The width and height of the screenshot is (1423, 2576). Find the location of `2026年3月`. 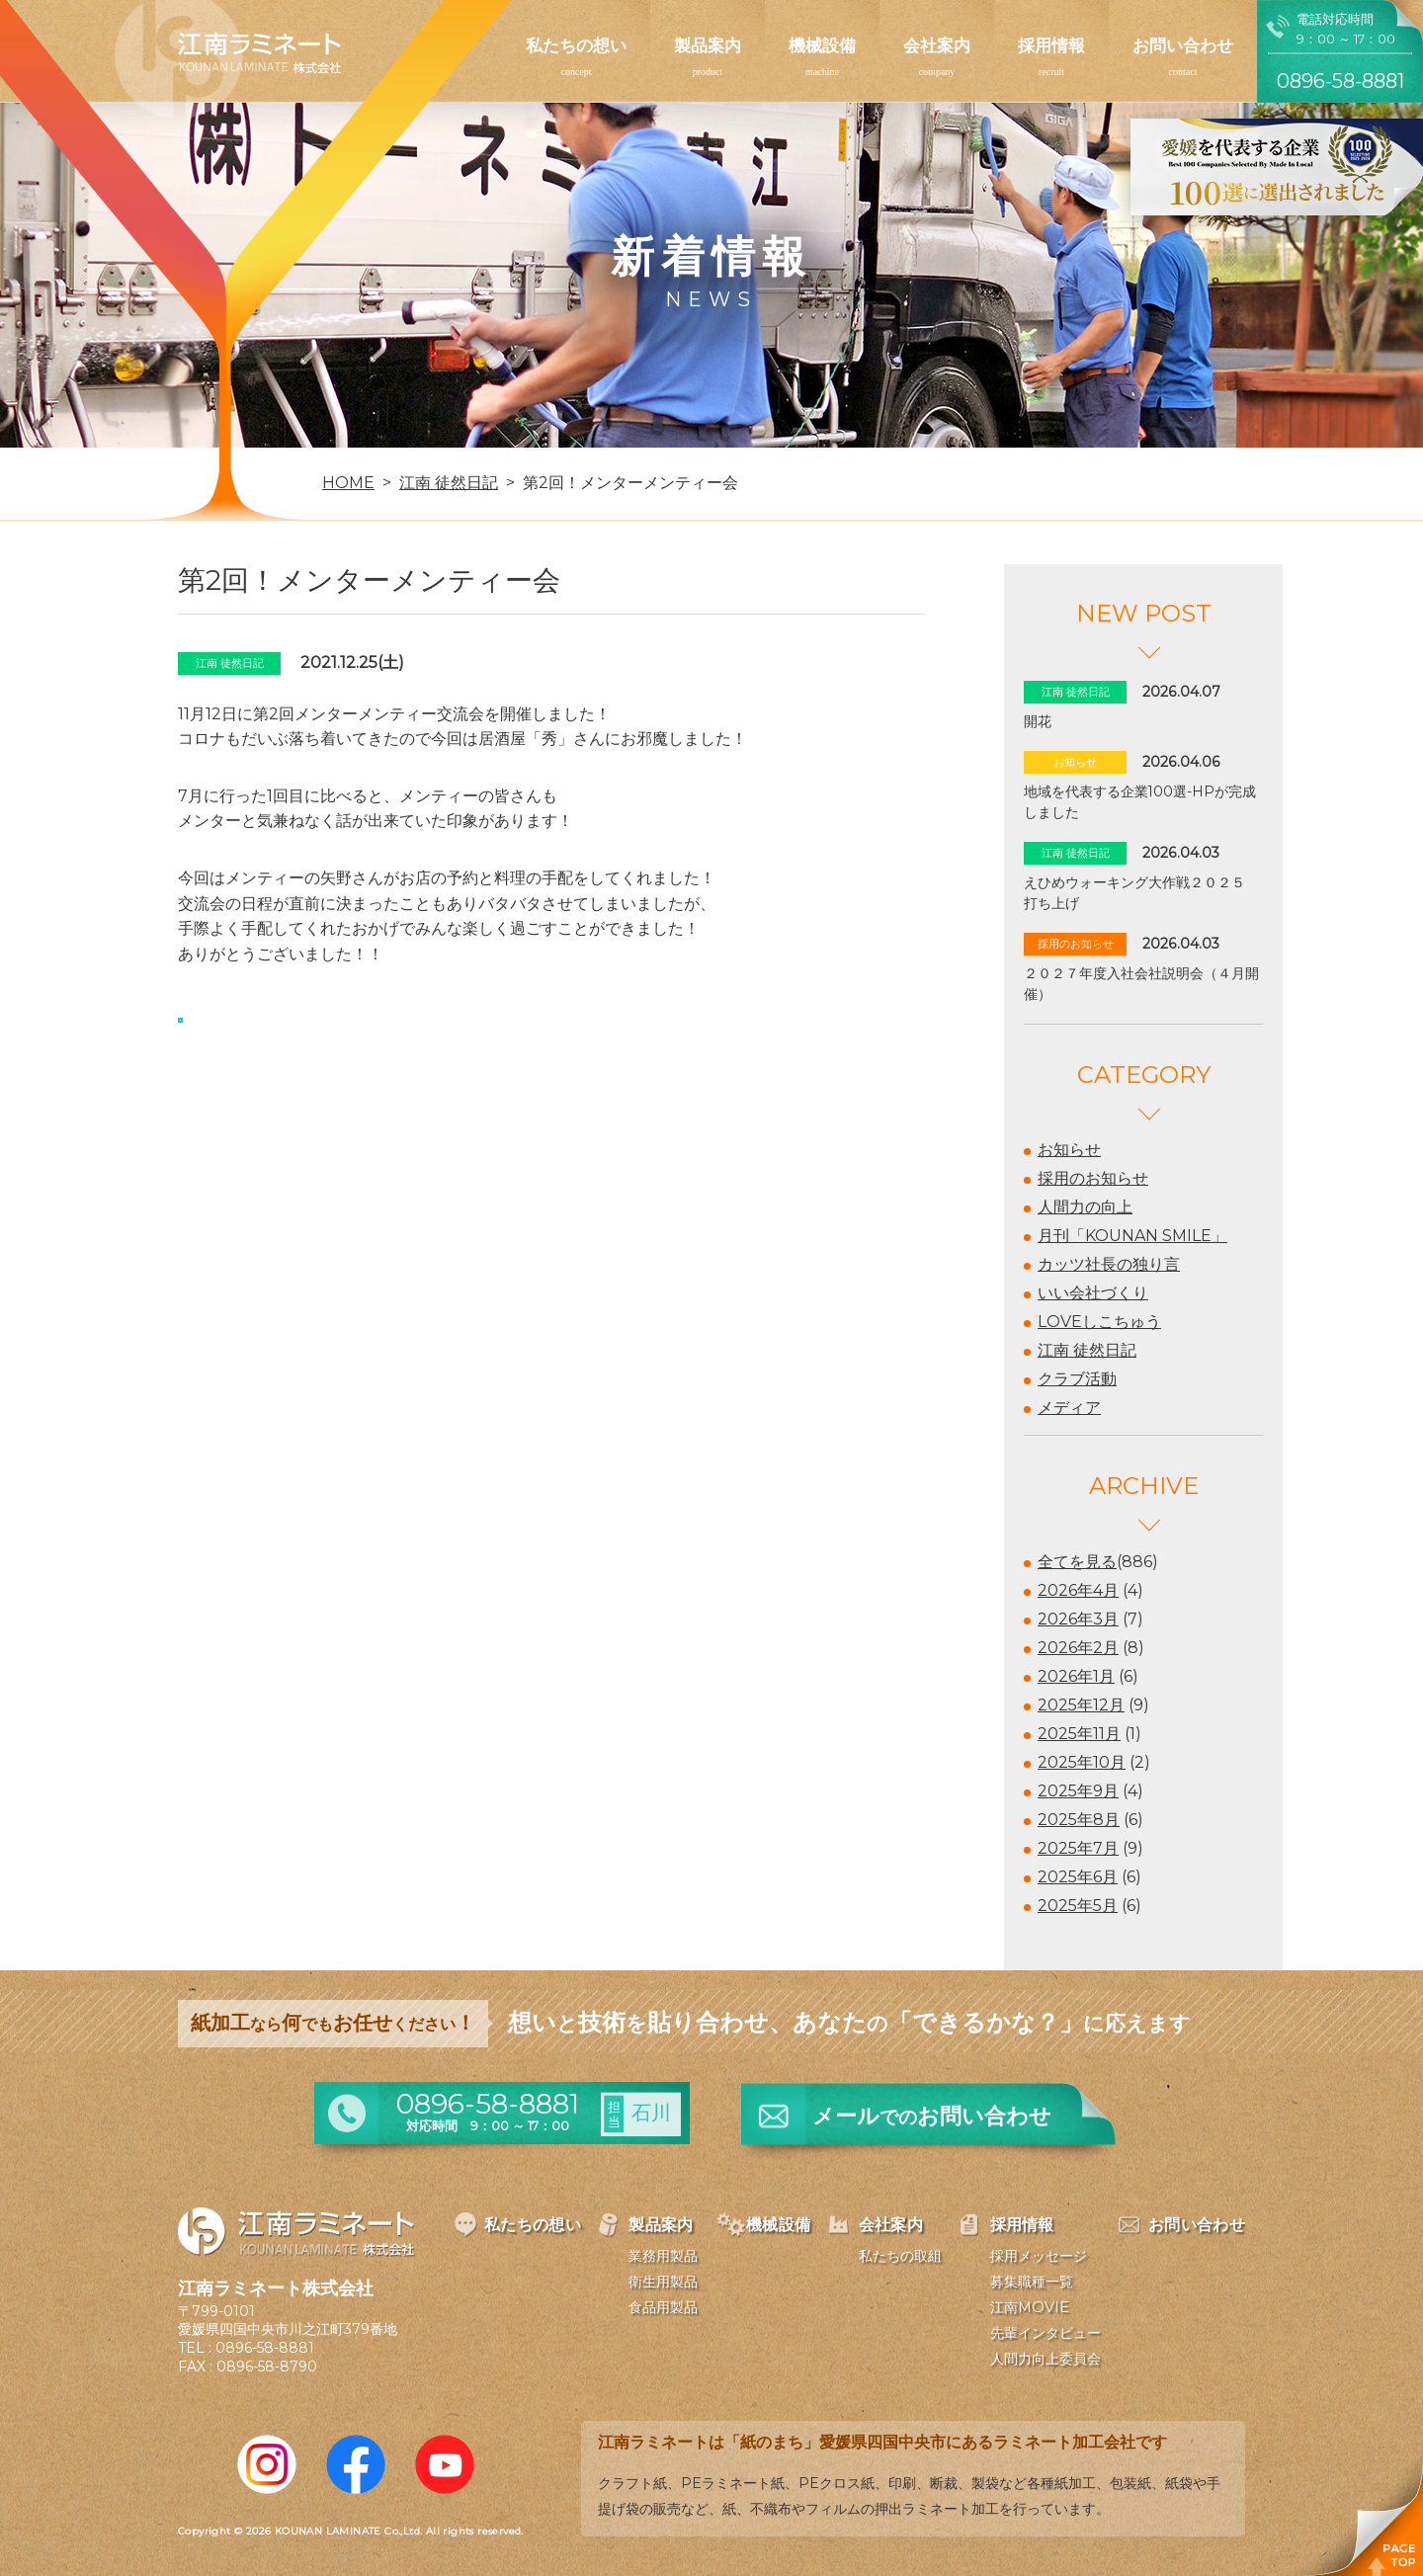

2026年3月 is located at coordinates (1078, 1619).